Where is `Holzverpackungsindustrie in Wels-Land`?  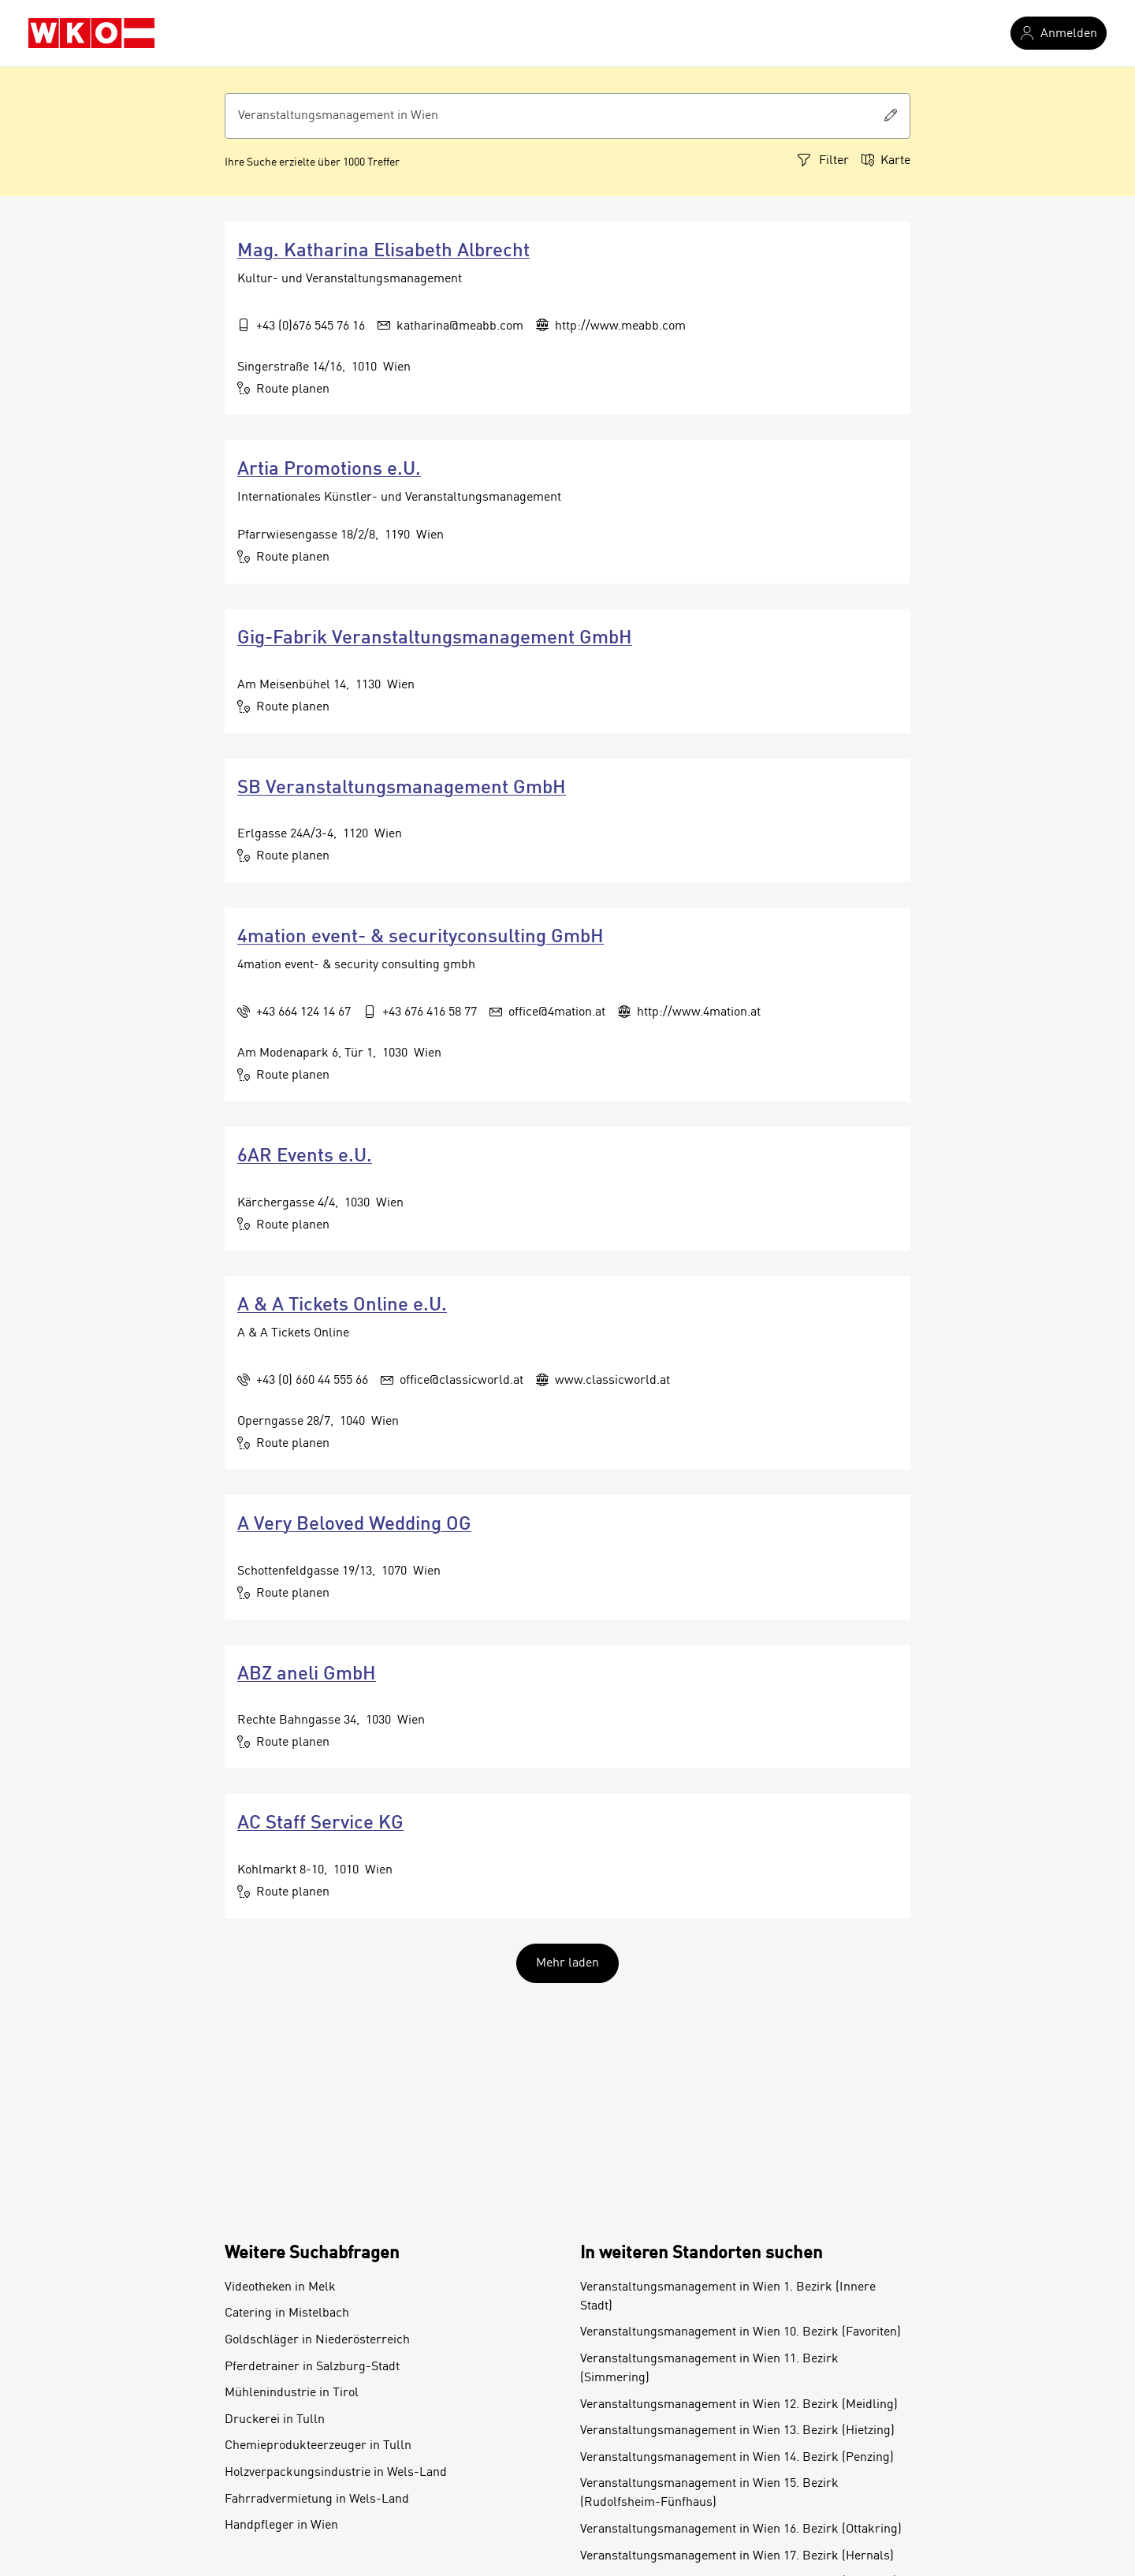 Holzverpackungsindustrie in Wels-Land is located at coordinates (336, 2472).